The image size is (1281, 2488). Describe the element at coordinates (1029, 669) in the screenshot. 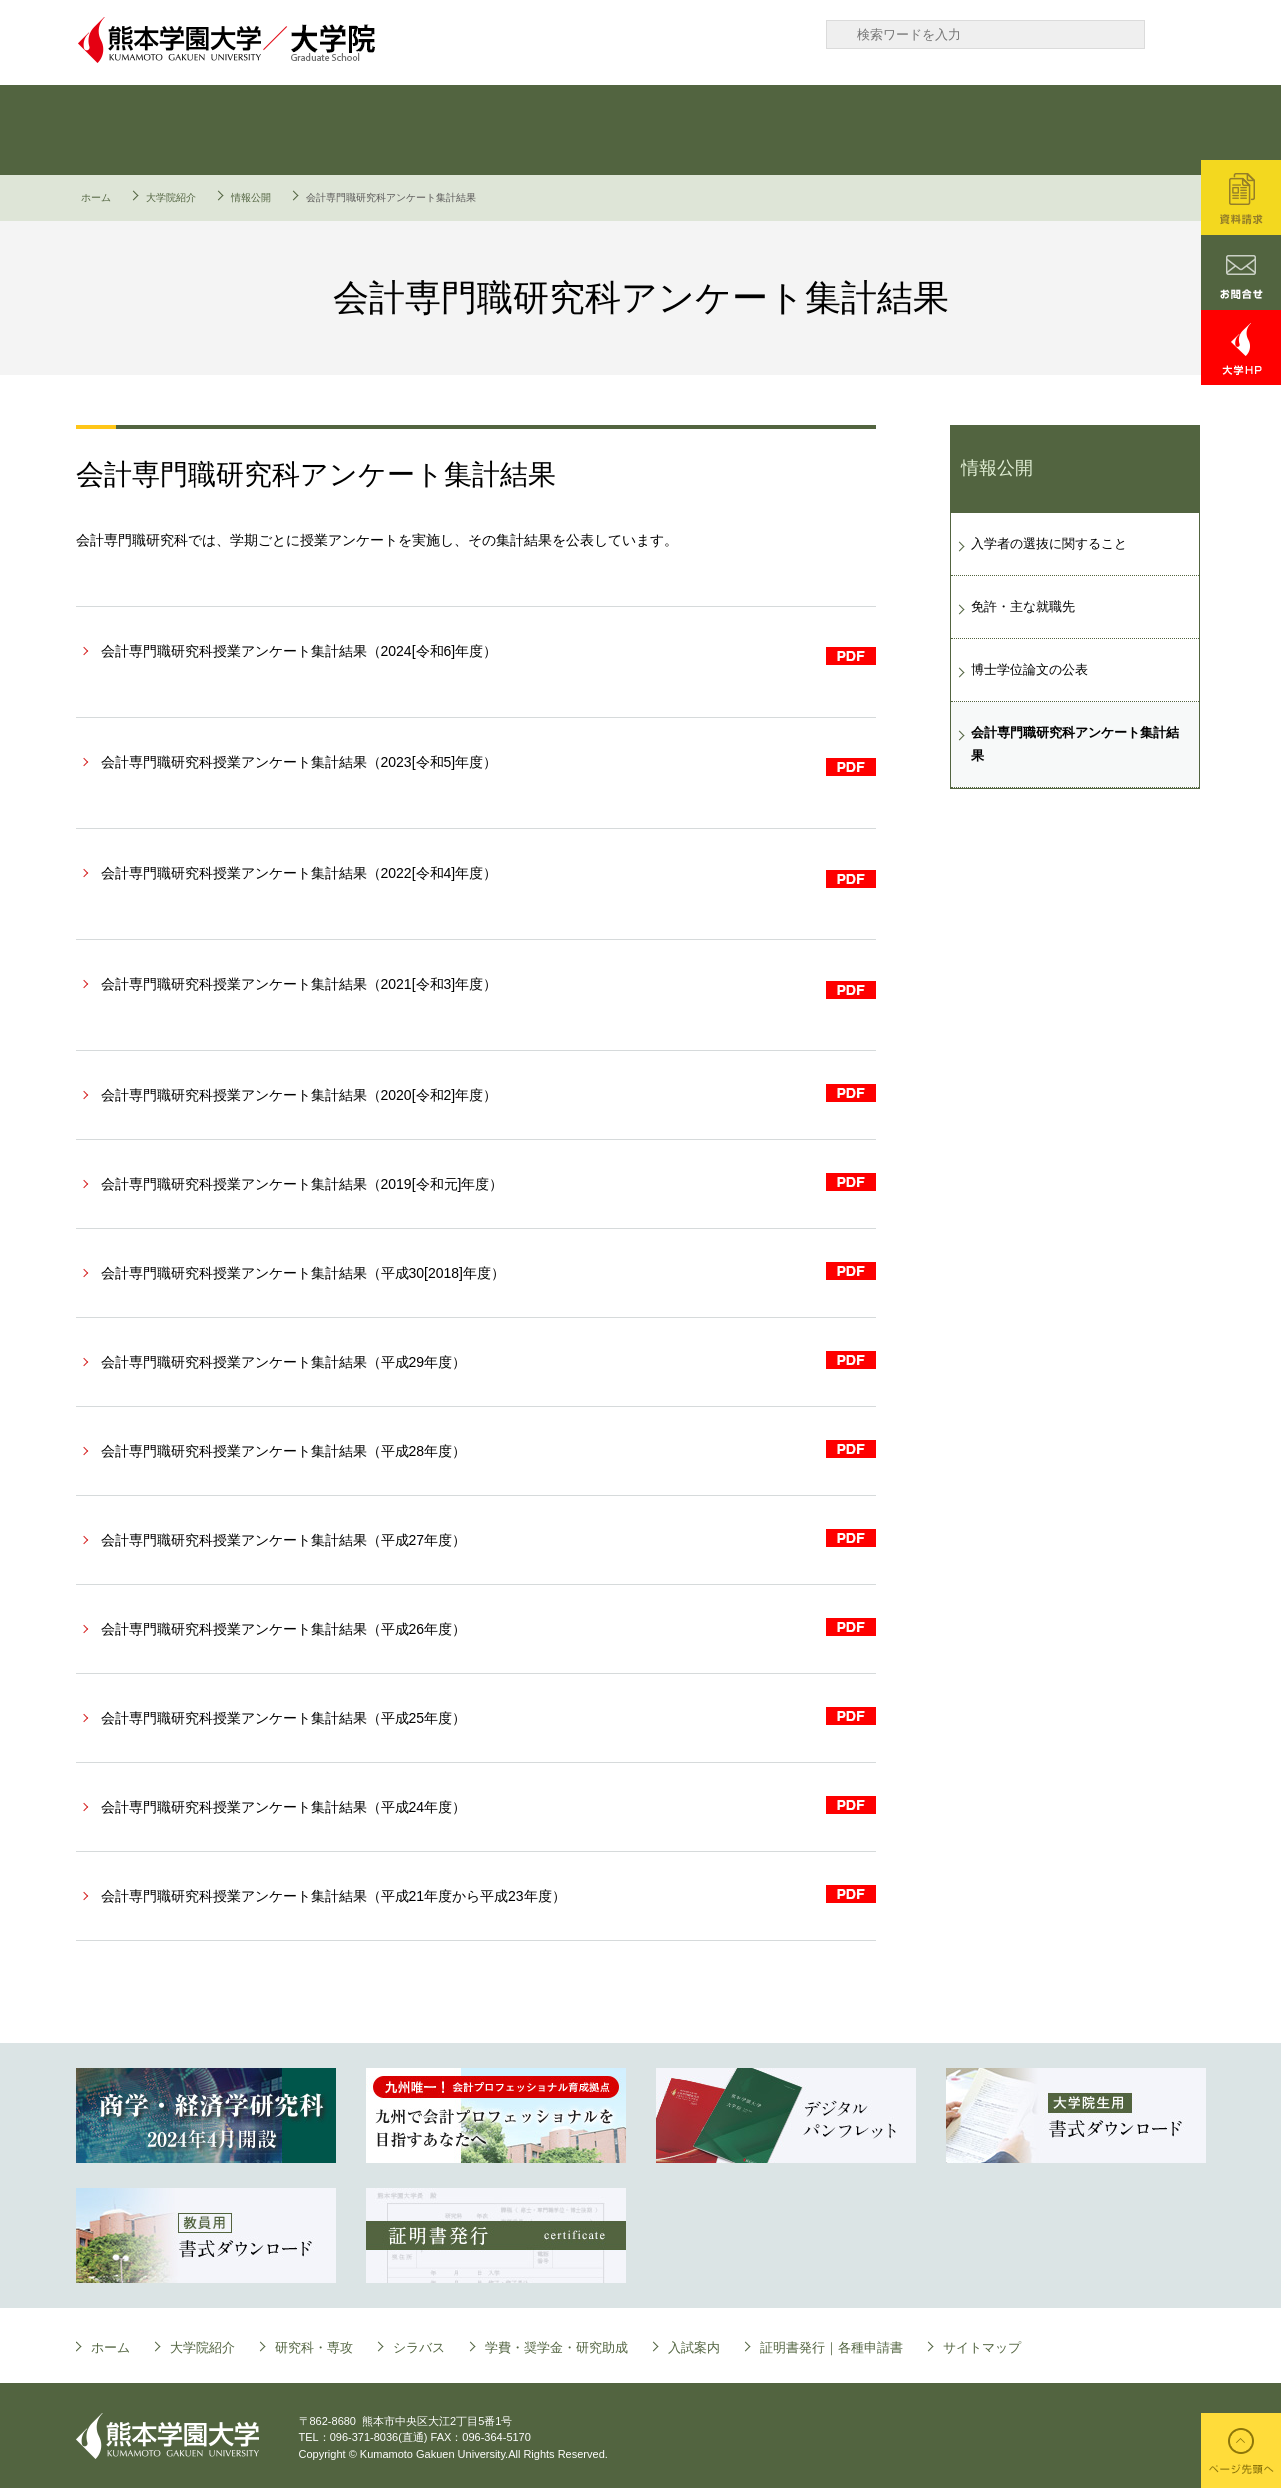

I see `博士学位論文の公表` at that location.